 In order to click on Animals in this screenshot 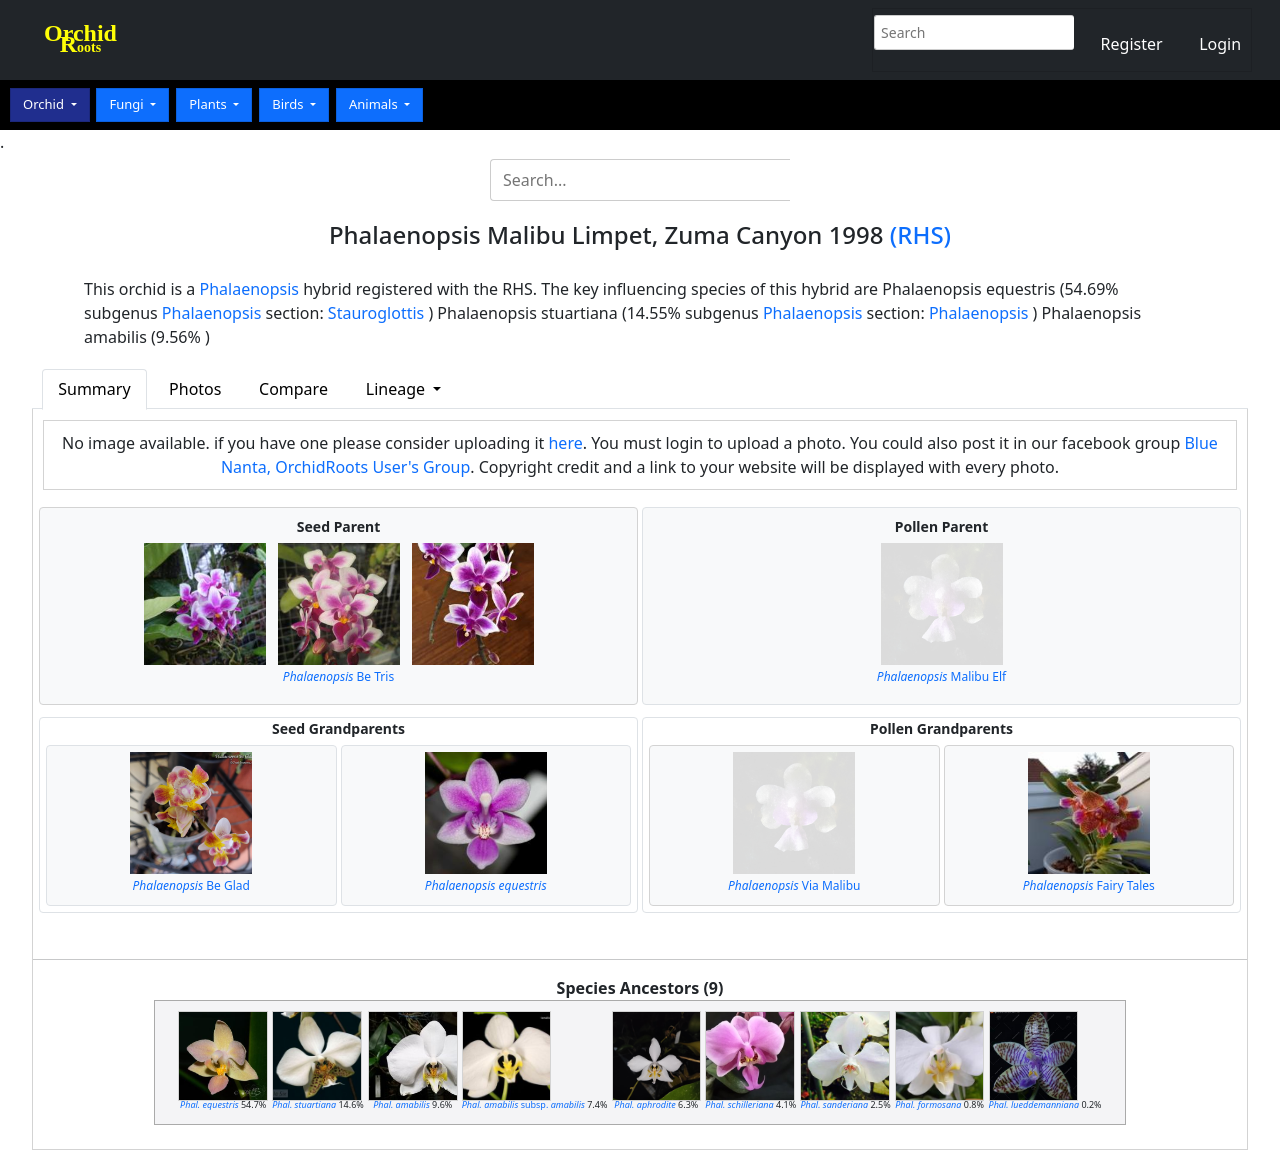, I will do `click(375, 104)`.